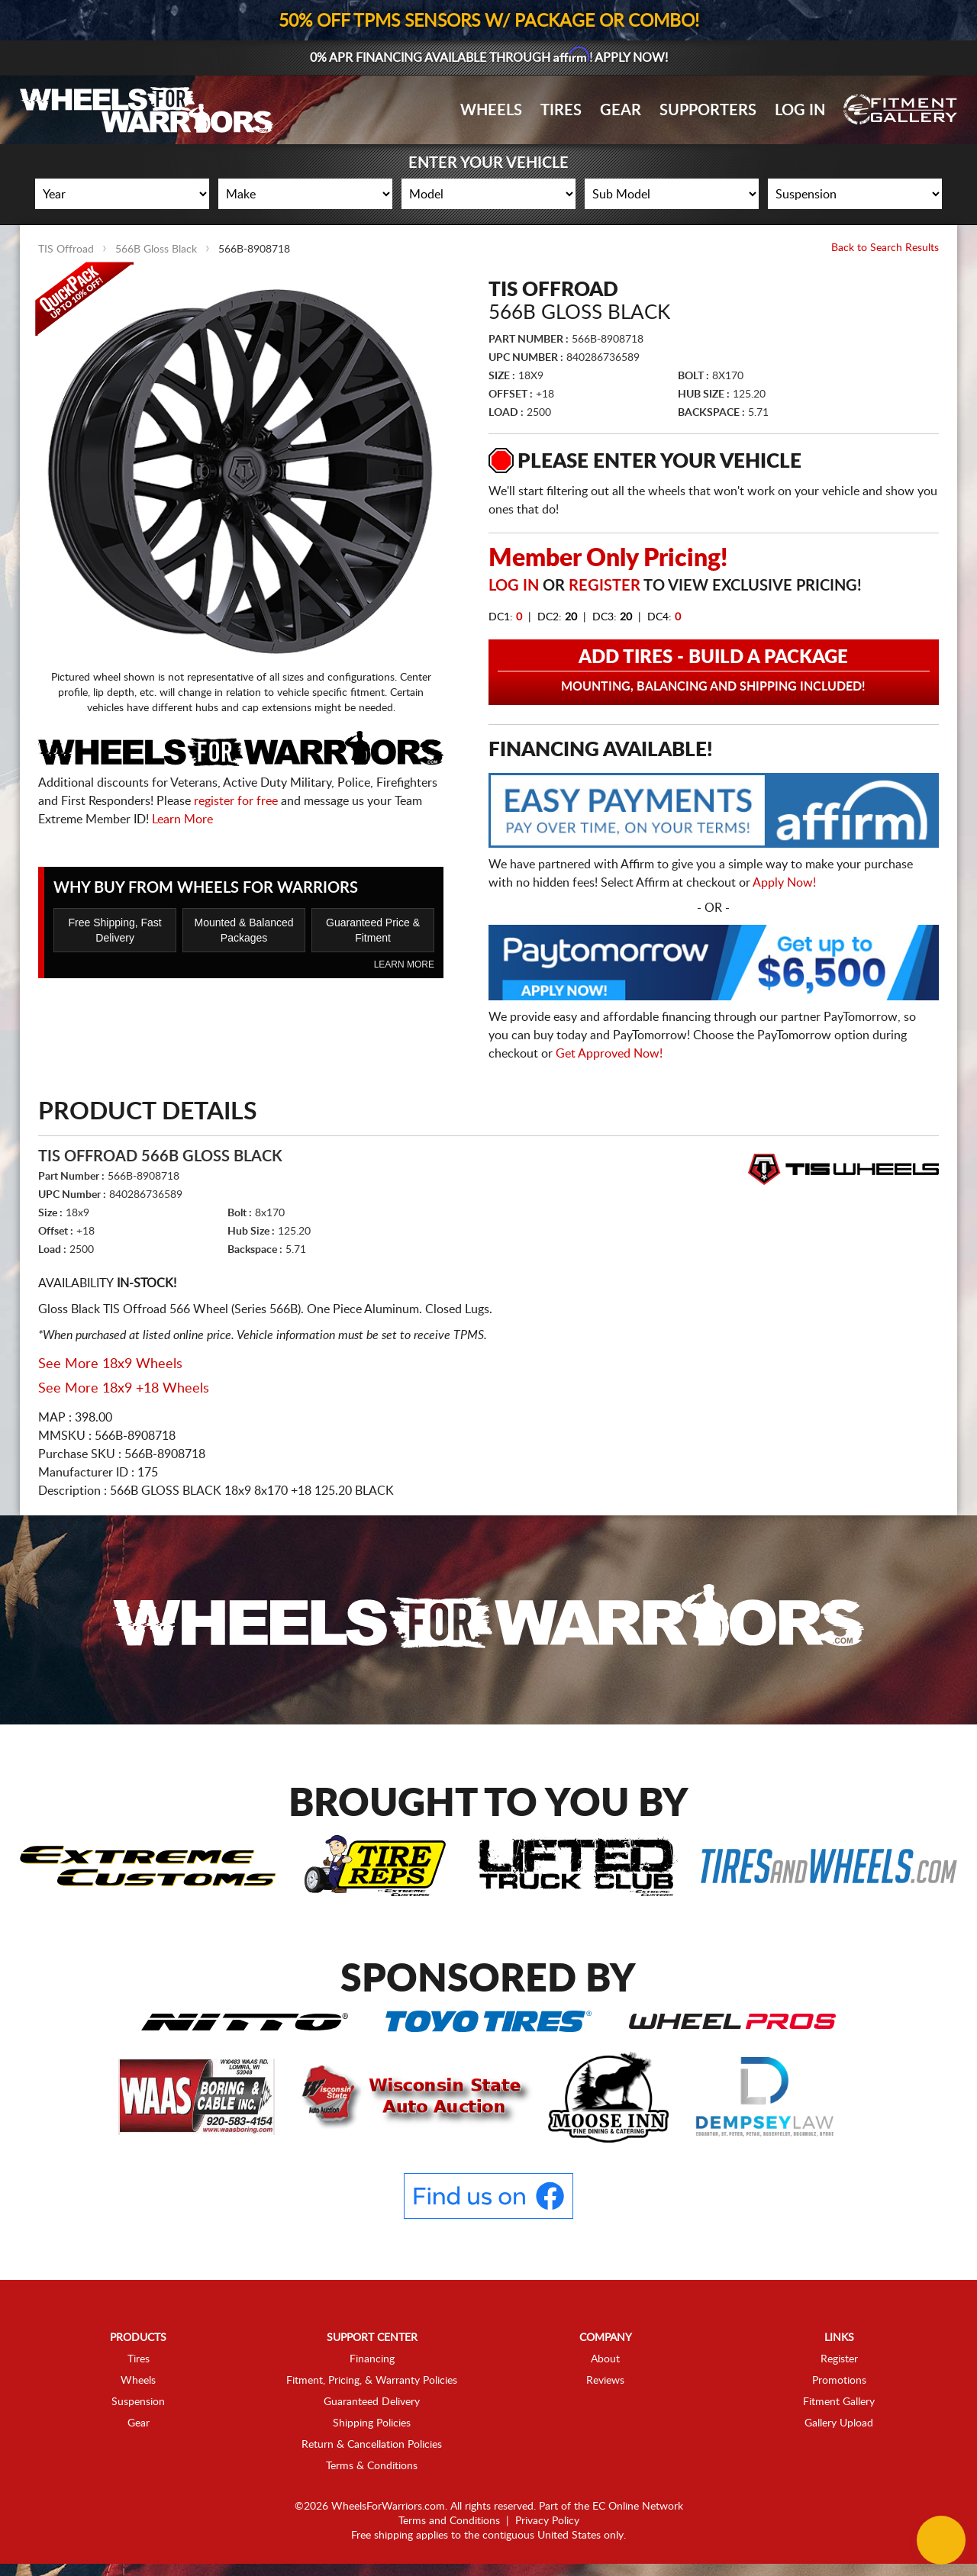 This screenshot has height=2576, width=977. Describe the element at coordinates (372, 2359) in the screenshot. I see `Financing` at that location.